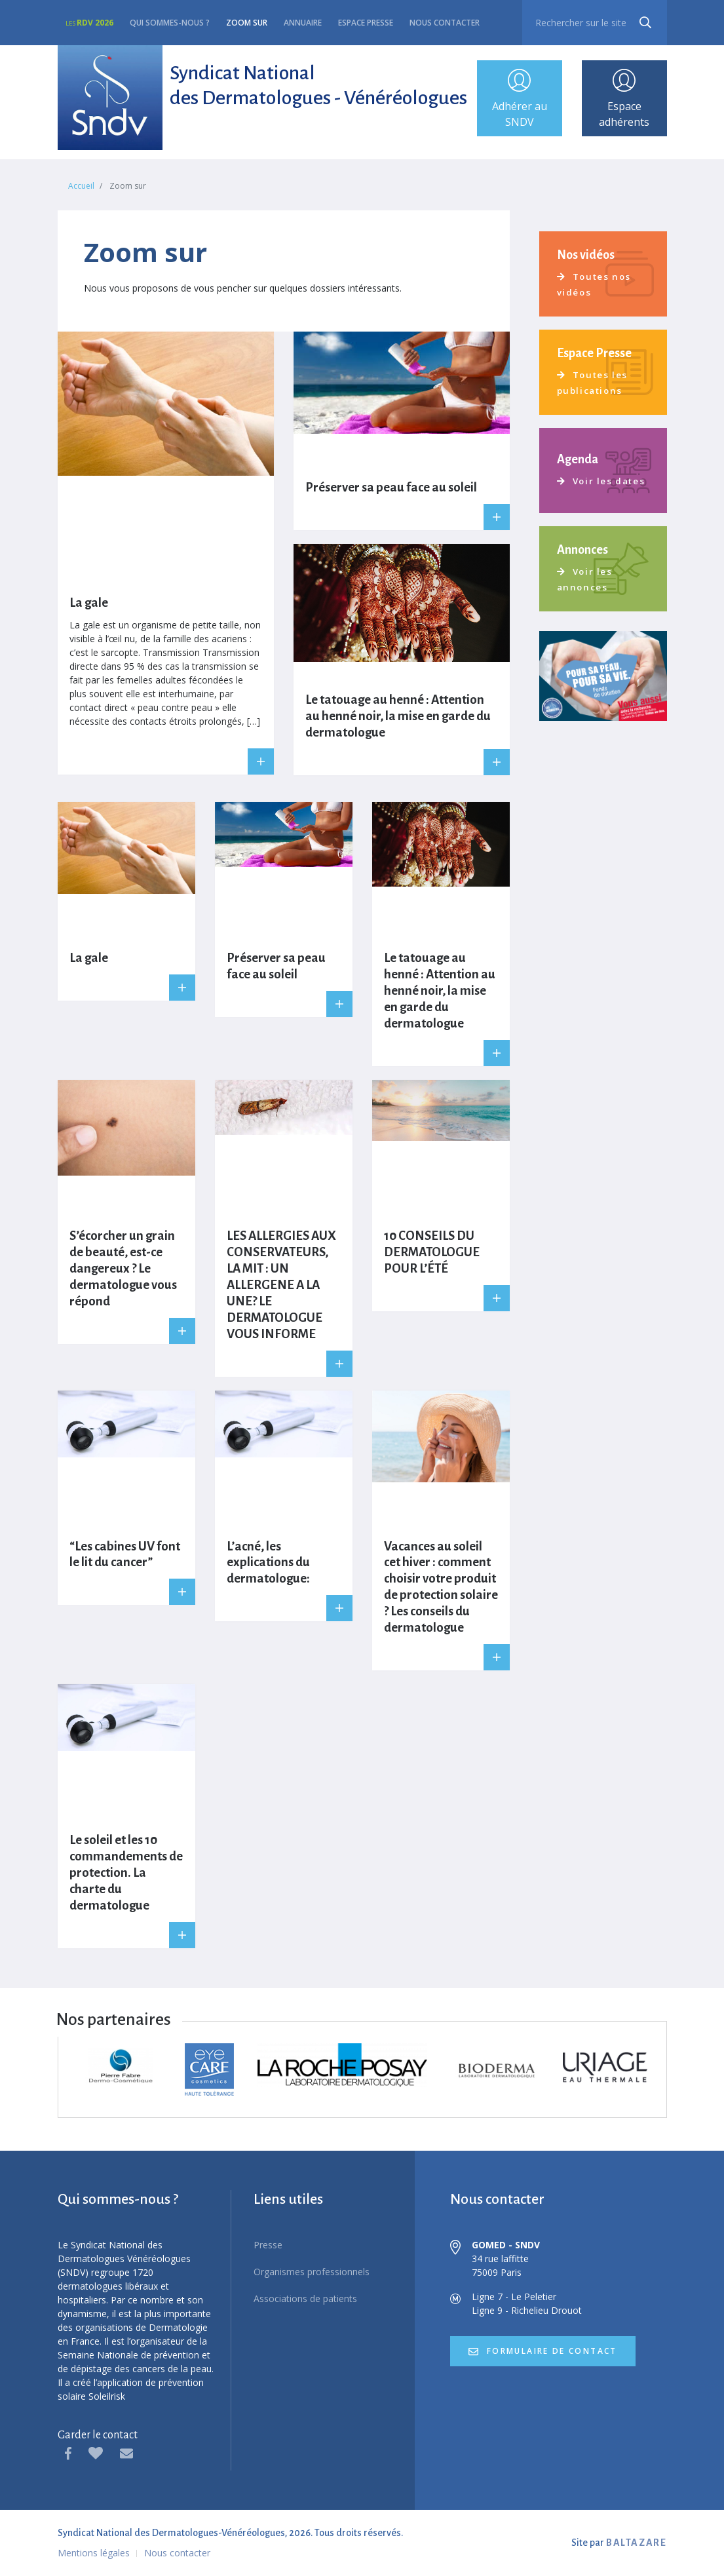  I want to click on BALTAZARE, so click(636, 2544).